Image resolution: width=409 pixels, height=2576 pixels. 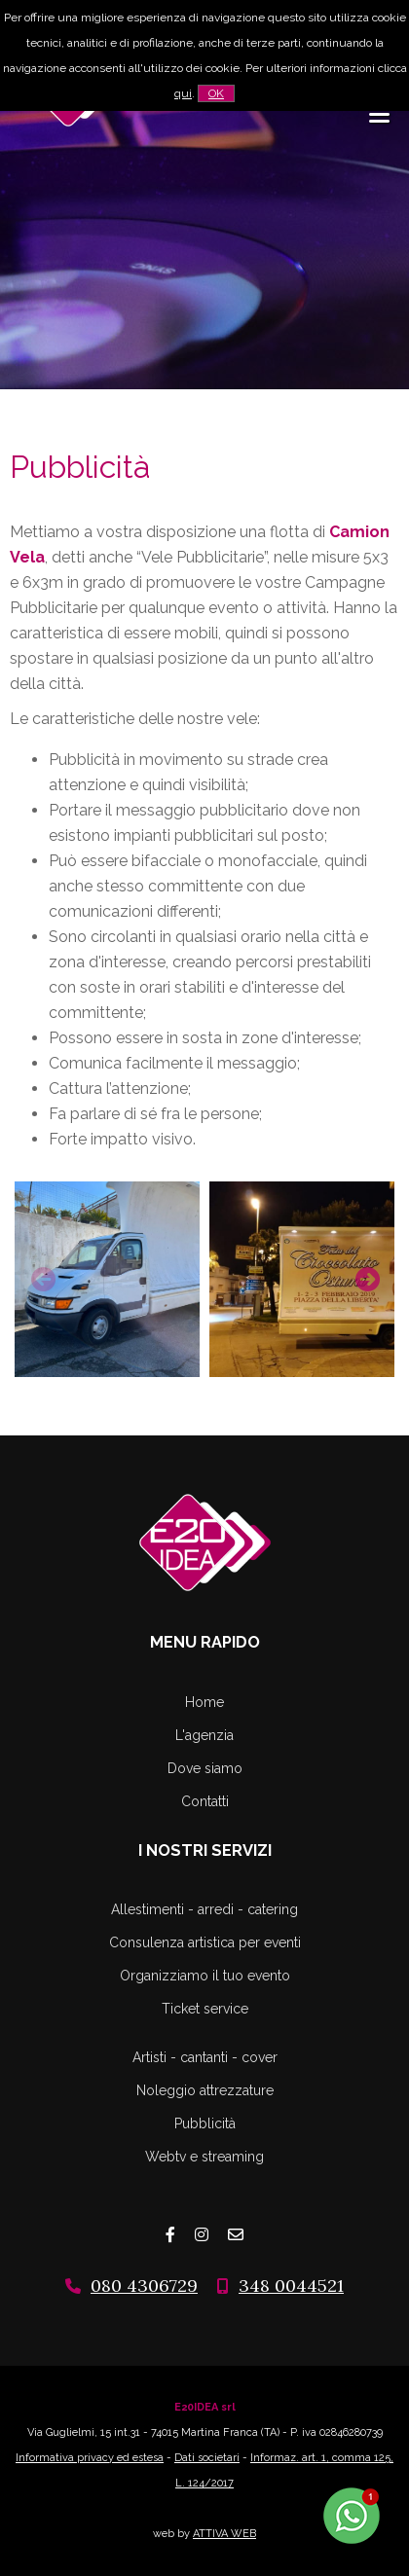 I want to click on Contatti, so click(x=205, y=1801).